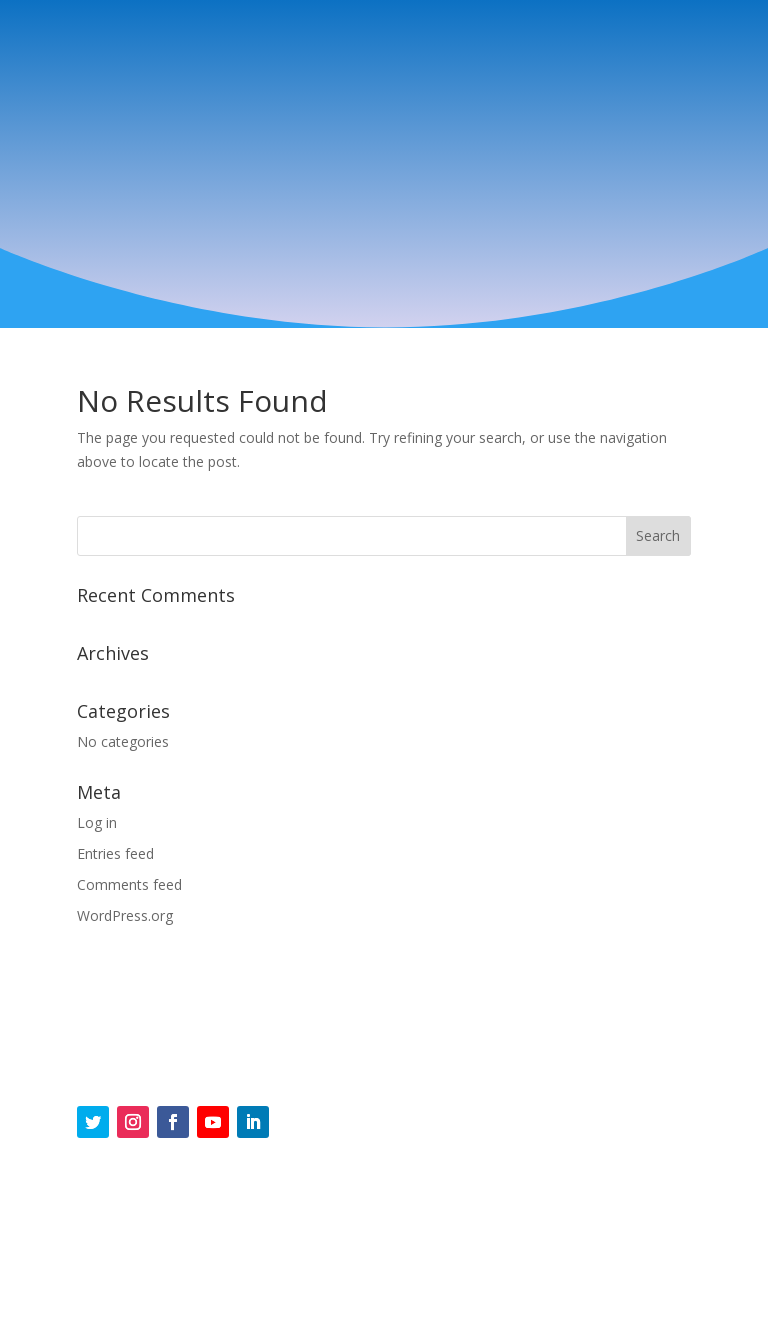 The width and height of the screenshot is (768, 1344). What do you see at coordinates (125, 915) in the screenshot?
I see `WordPress.org` at bounding box center [125, 915].